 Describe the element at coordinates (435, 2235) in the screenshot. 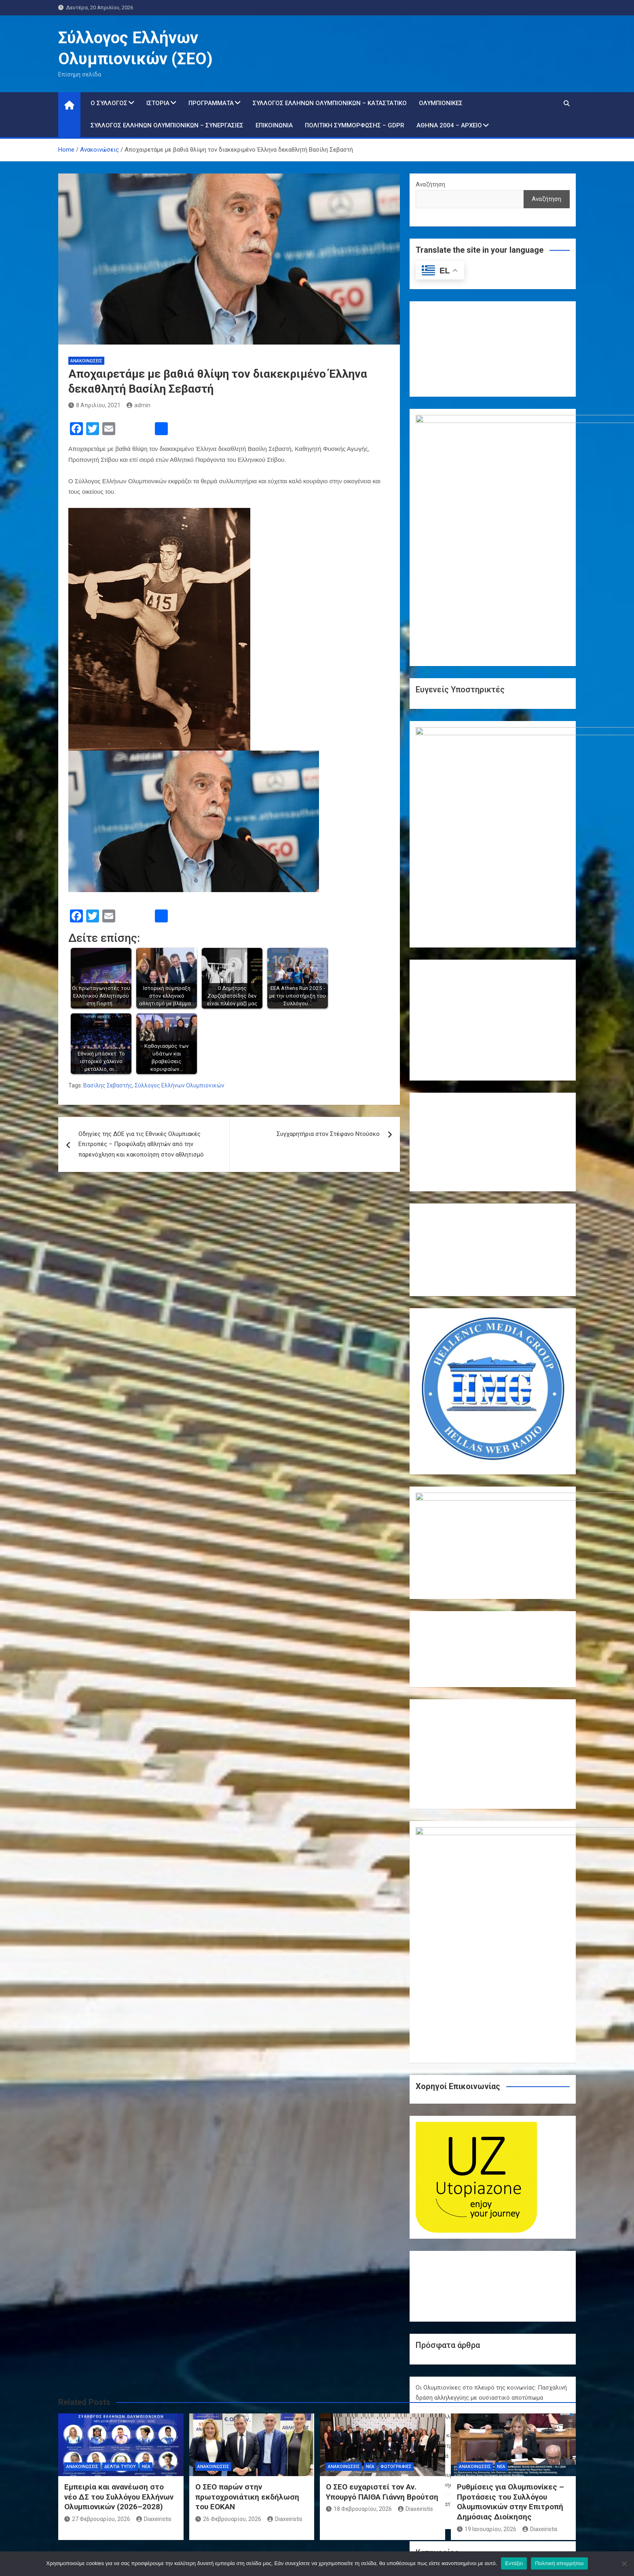

I see `Φωτογραφίες` at that location.